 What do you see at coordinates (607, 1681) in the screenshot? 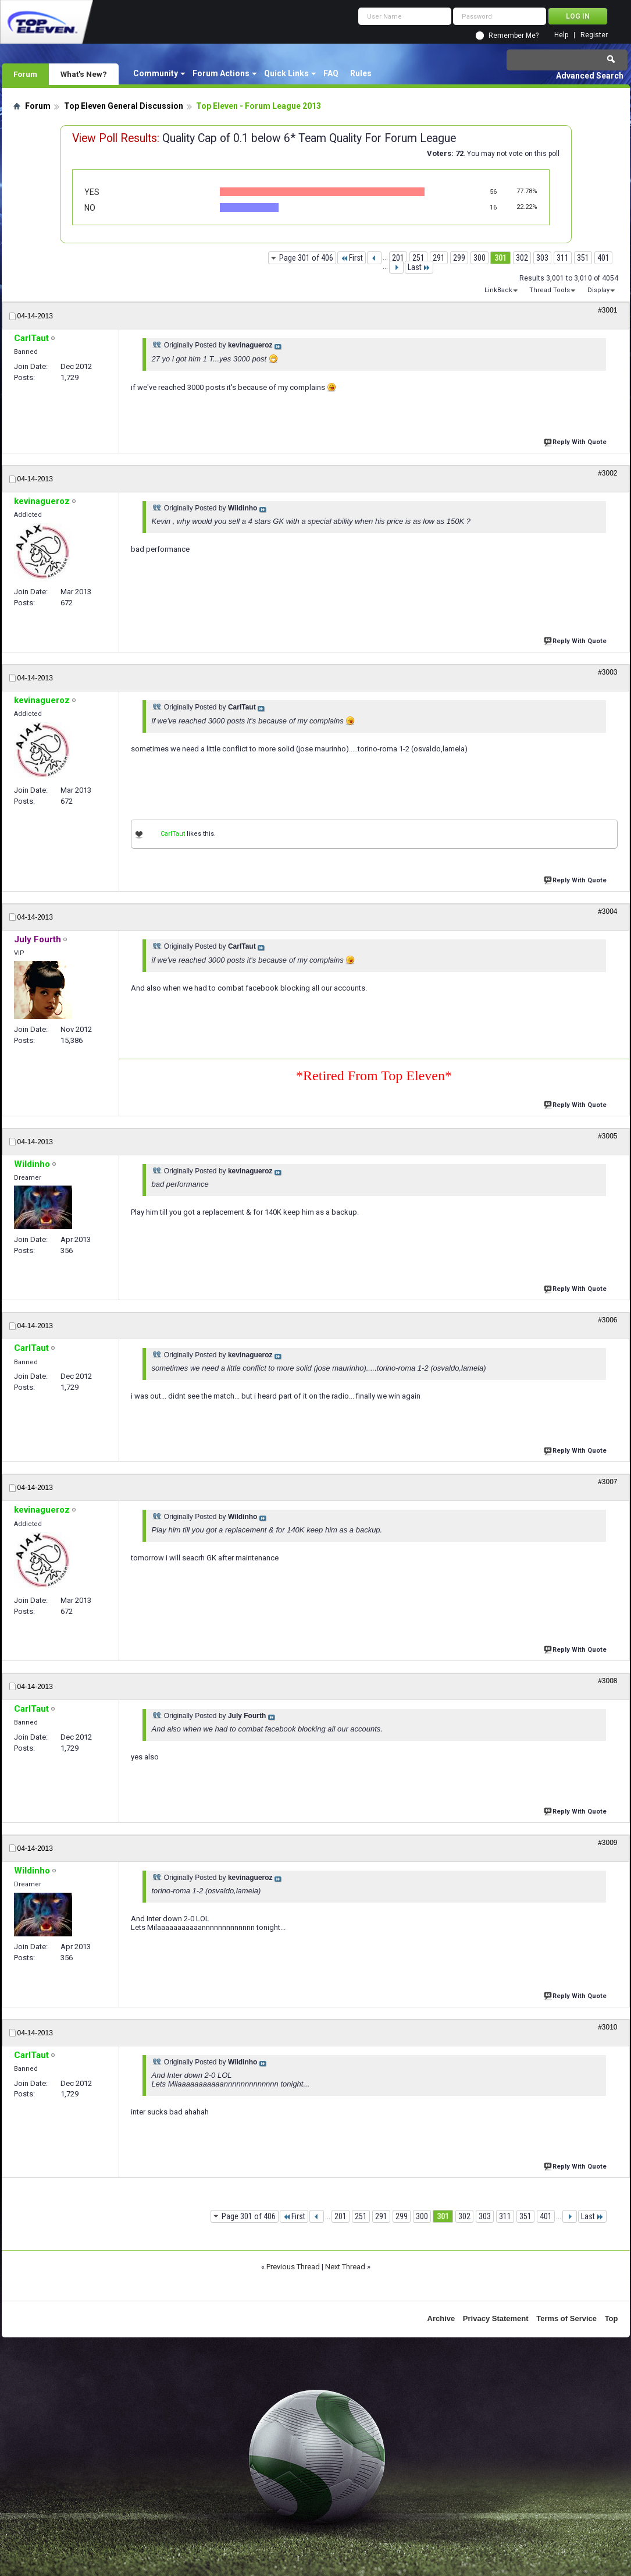
I see `#3008` at bounding box center [607, 1681].